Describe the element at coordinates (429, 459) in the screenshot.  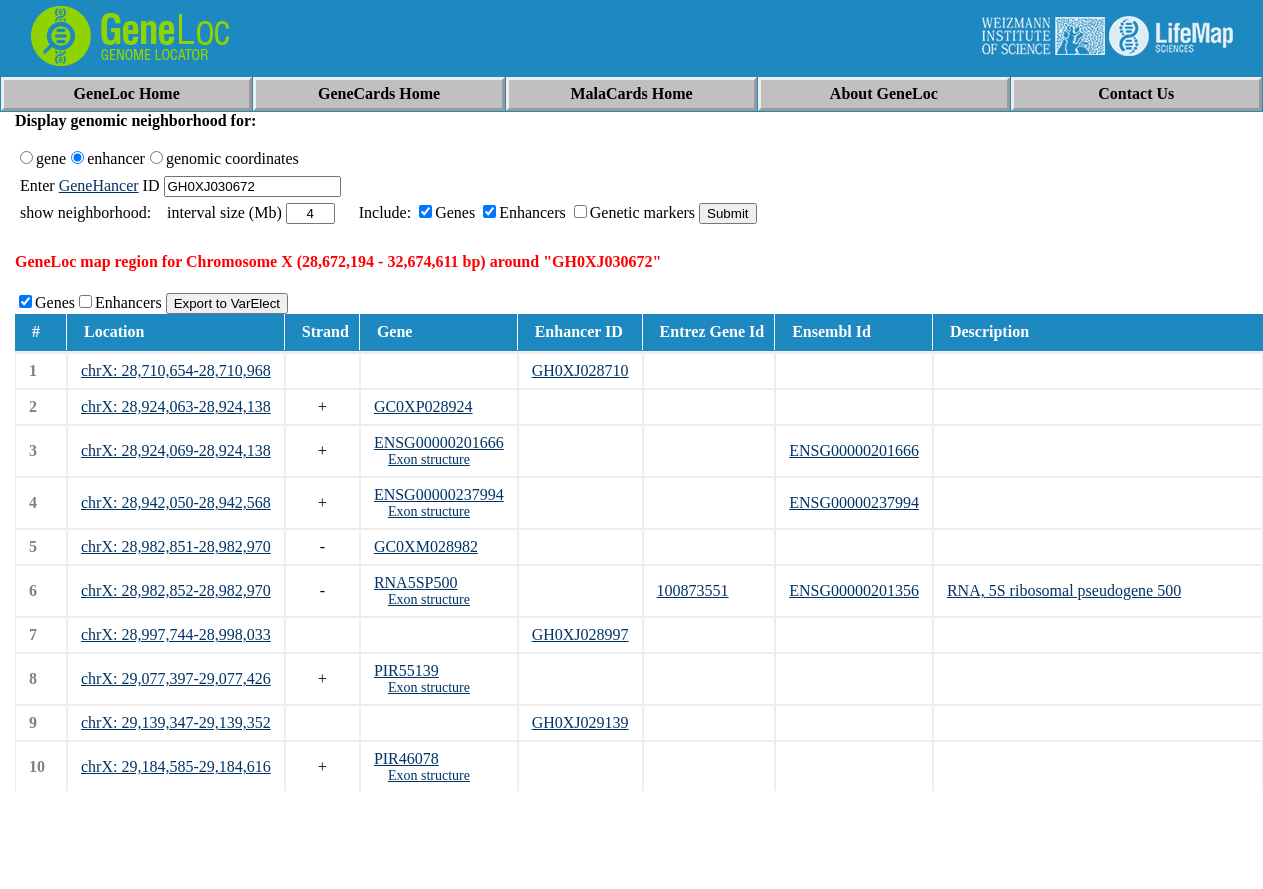
I see `Exon structure` at that location.